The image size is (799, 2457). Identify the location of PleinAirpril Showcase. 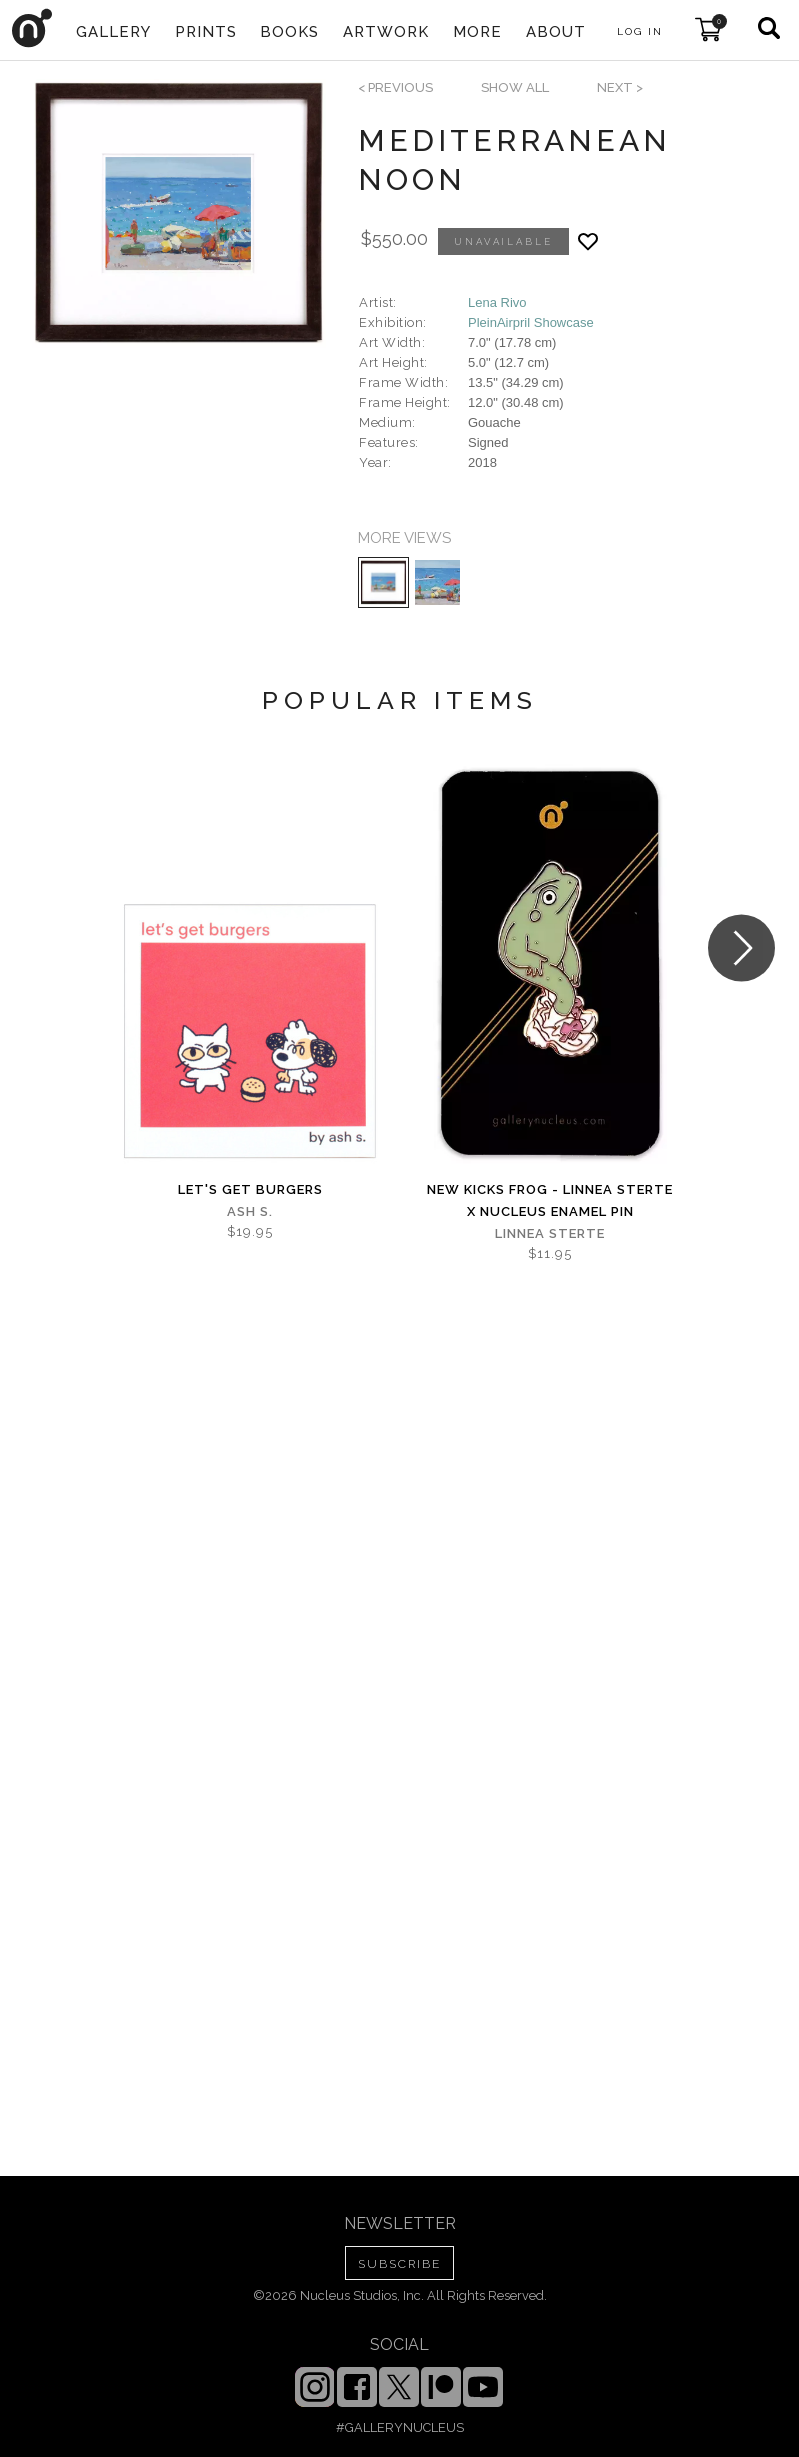
(531, 322).